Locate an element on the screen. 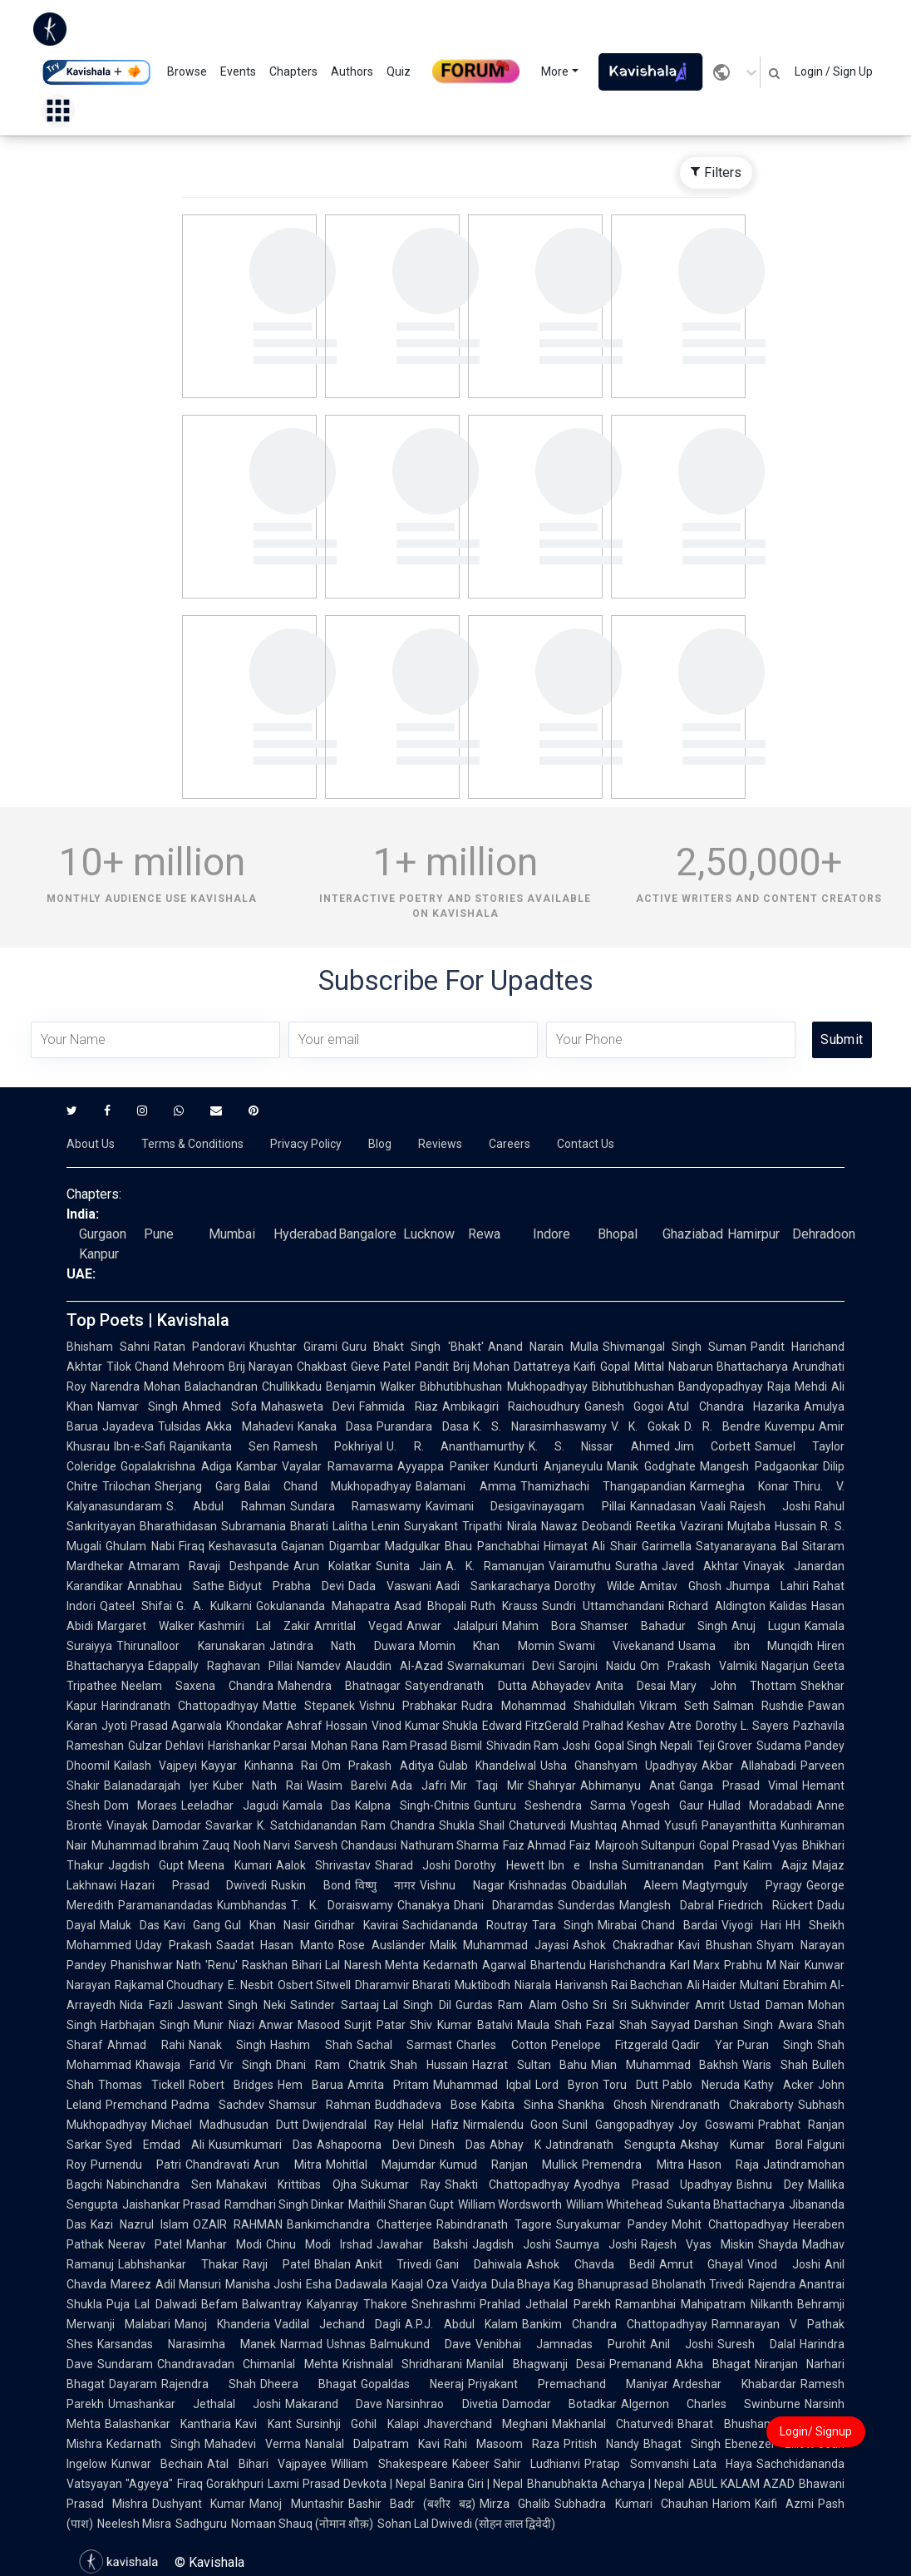 The height and width of the screenshot is (2576, 911). Amritlal Vegad is located at coordinates (358, 1626).